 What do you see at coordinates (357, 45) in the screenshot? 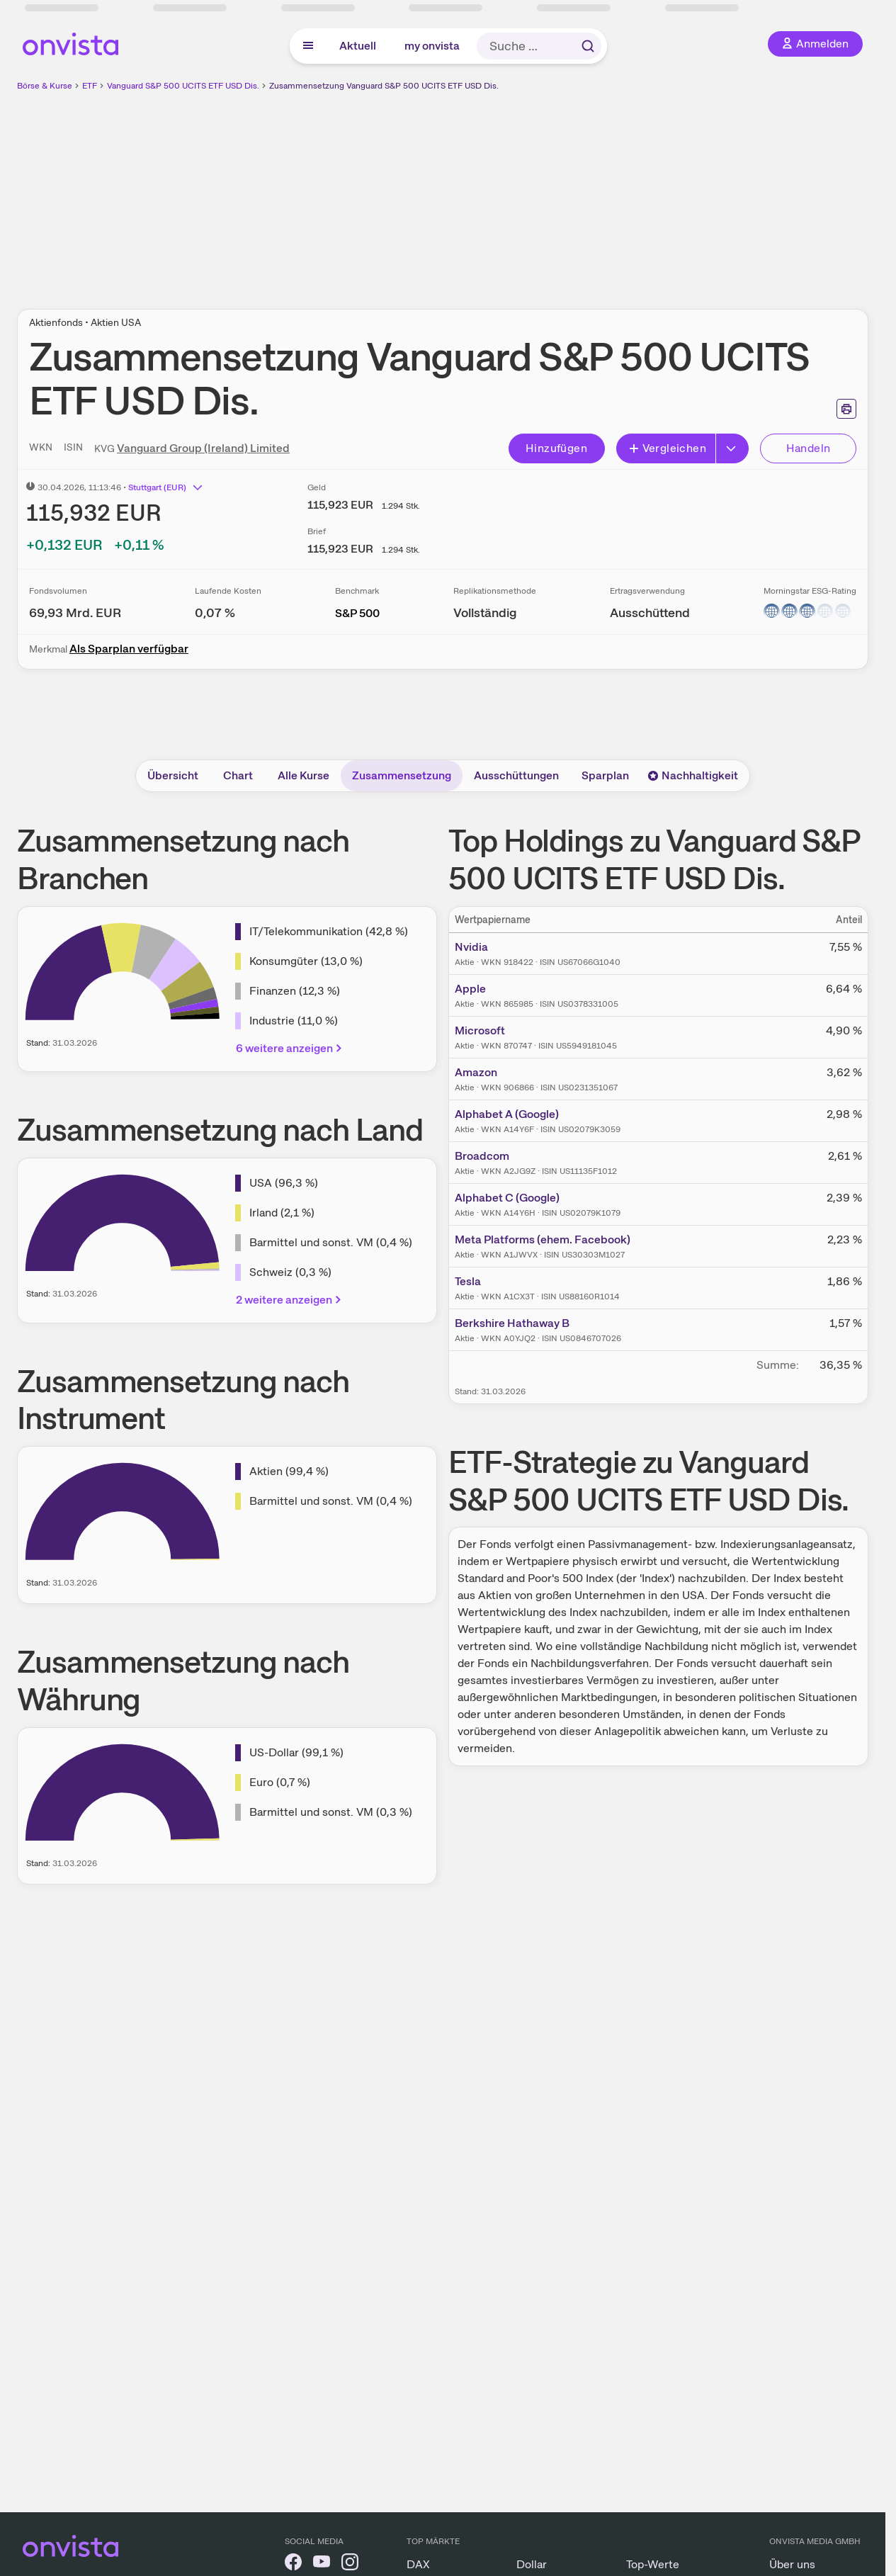
I see `Aktuell` at bounding box center [357, 45].